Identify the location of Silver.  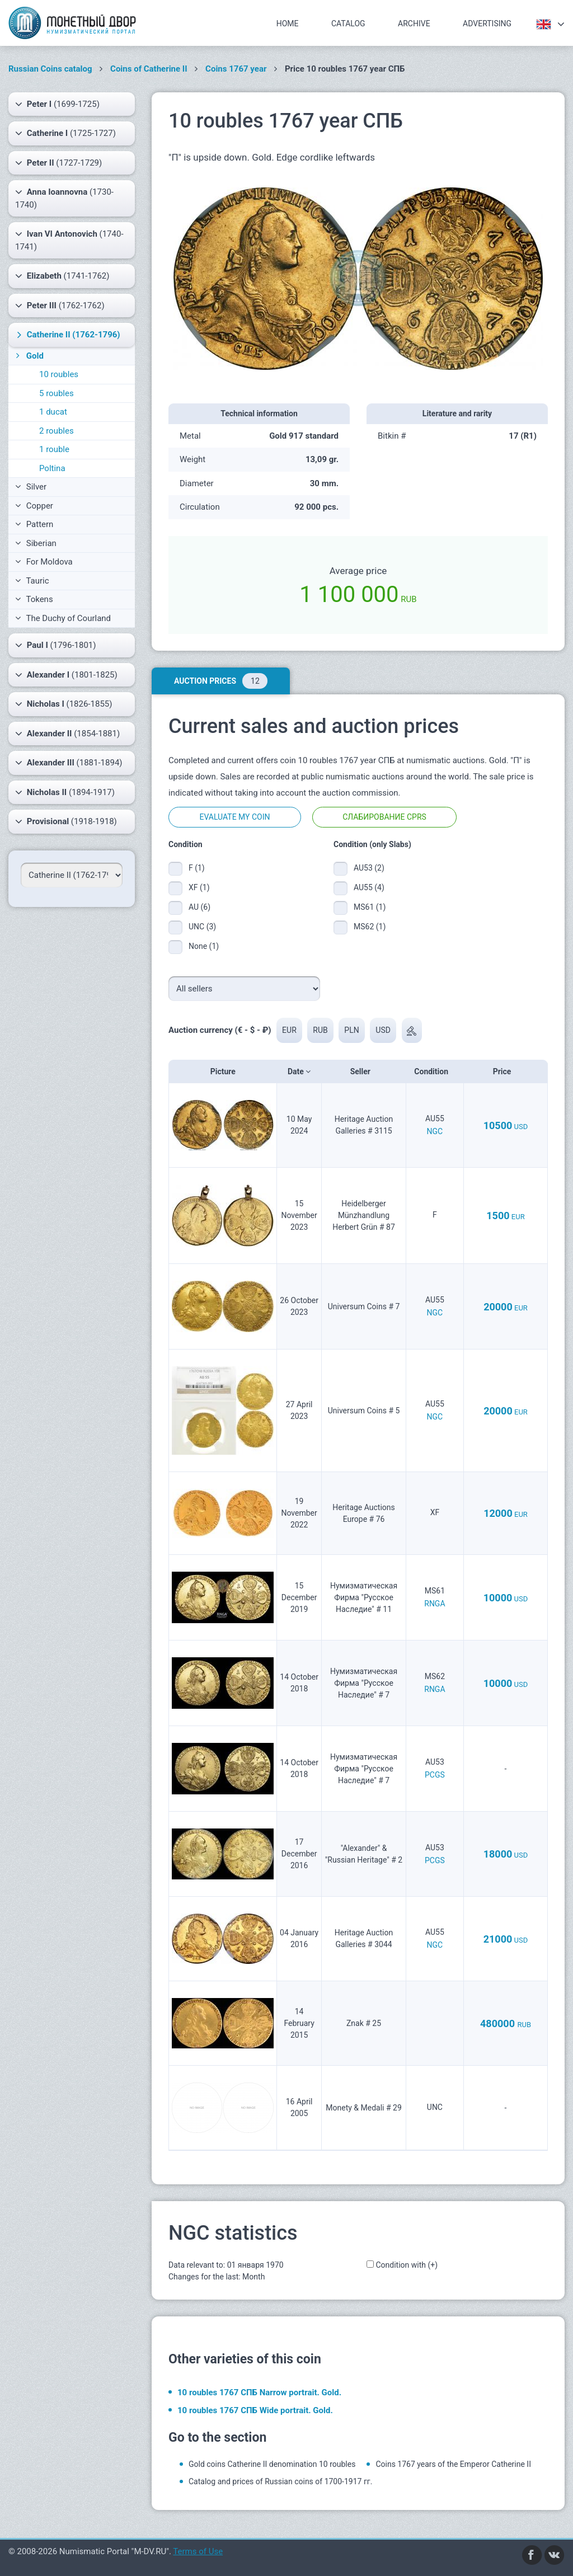
(30, 487).